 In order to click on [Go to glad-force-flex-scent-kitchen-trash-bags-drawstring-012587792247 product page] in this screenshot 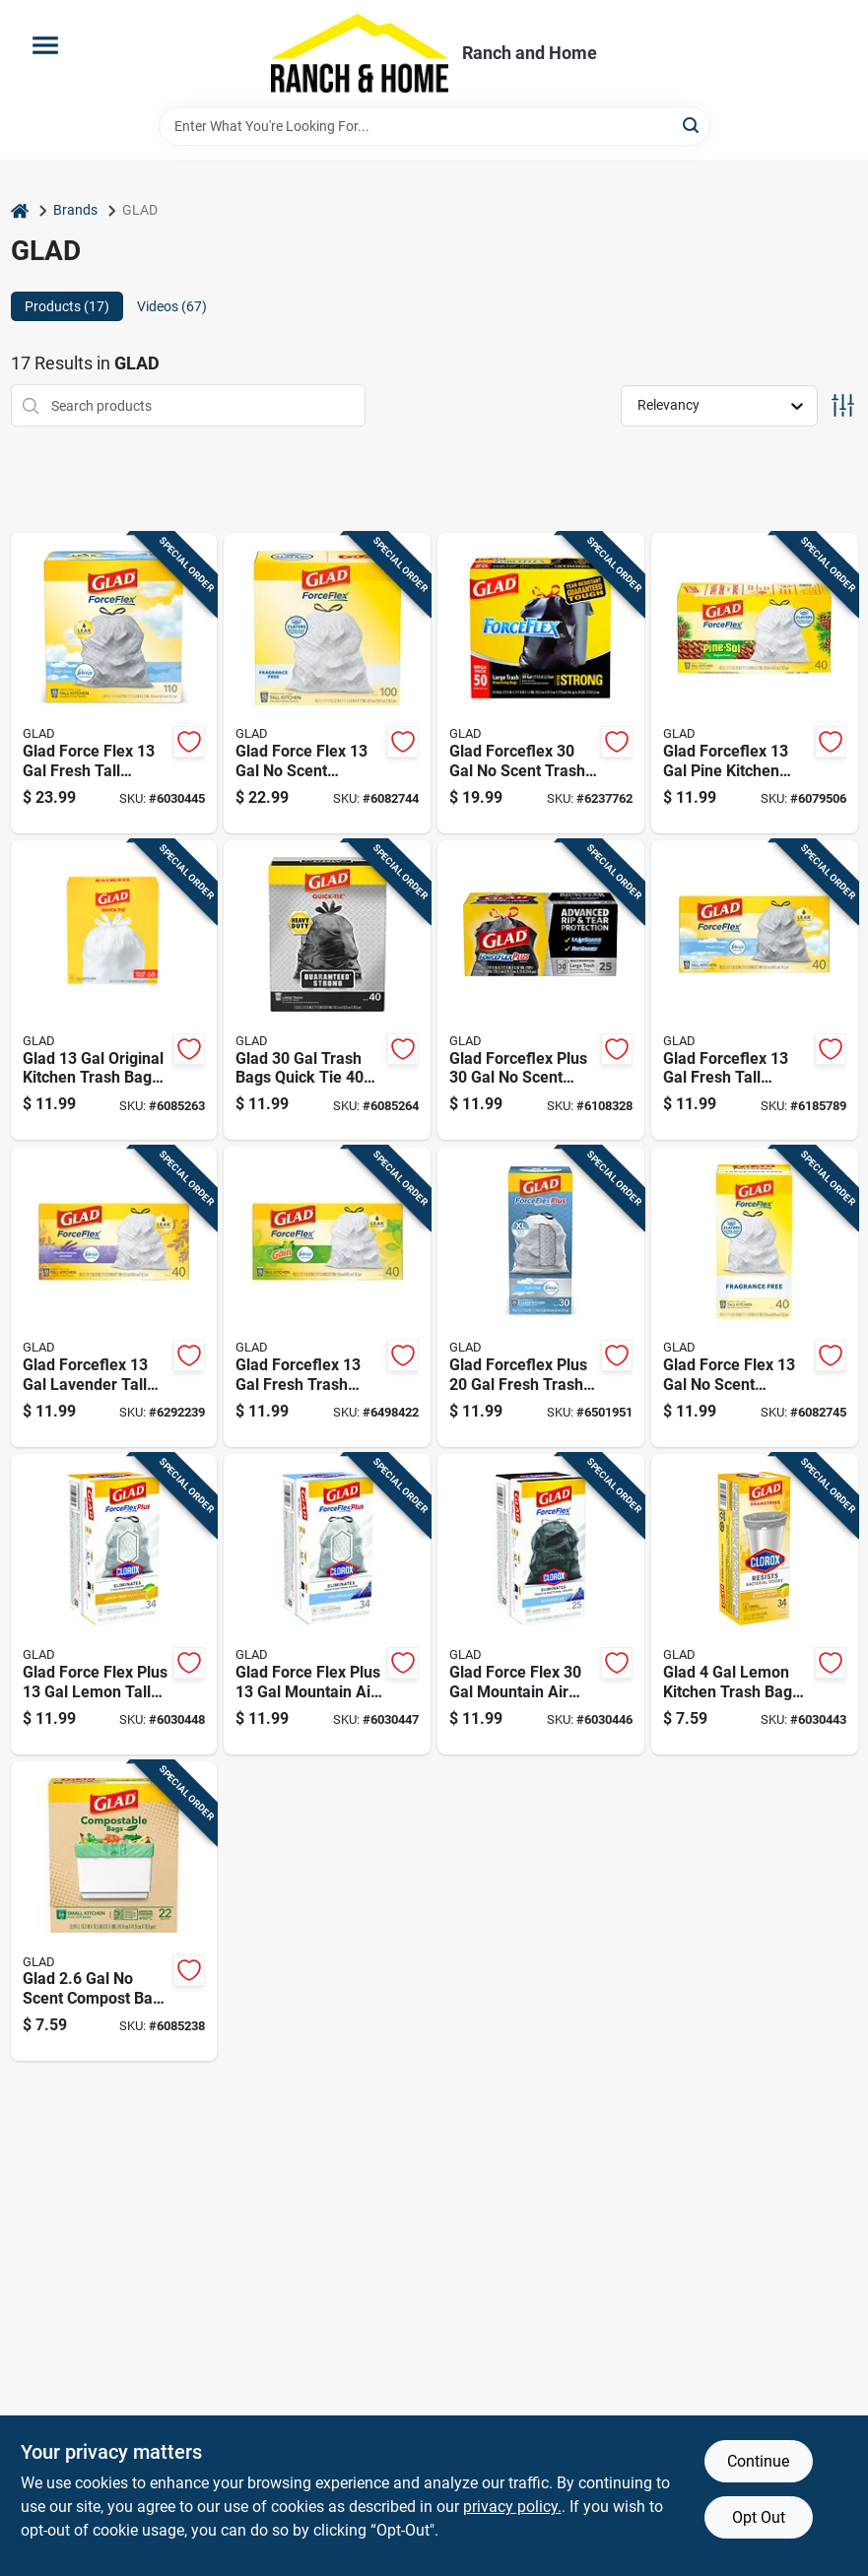, I will do `click(754, 1297)`.